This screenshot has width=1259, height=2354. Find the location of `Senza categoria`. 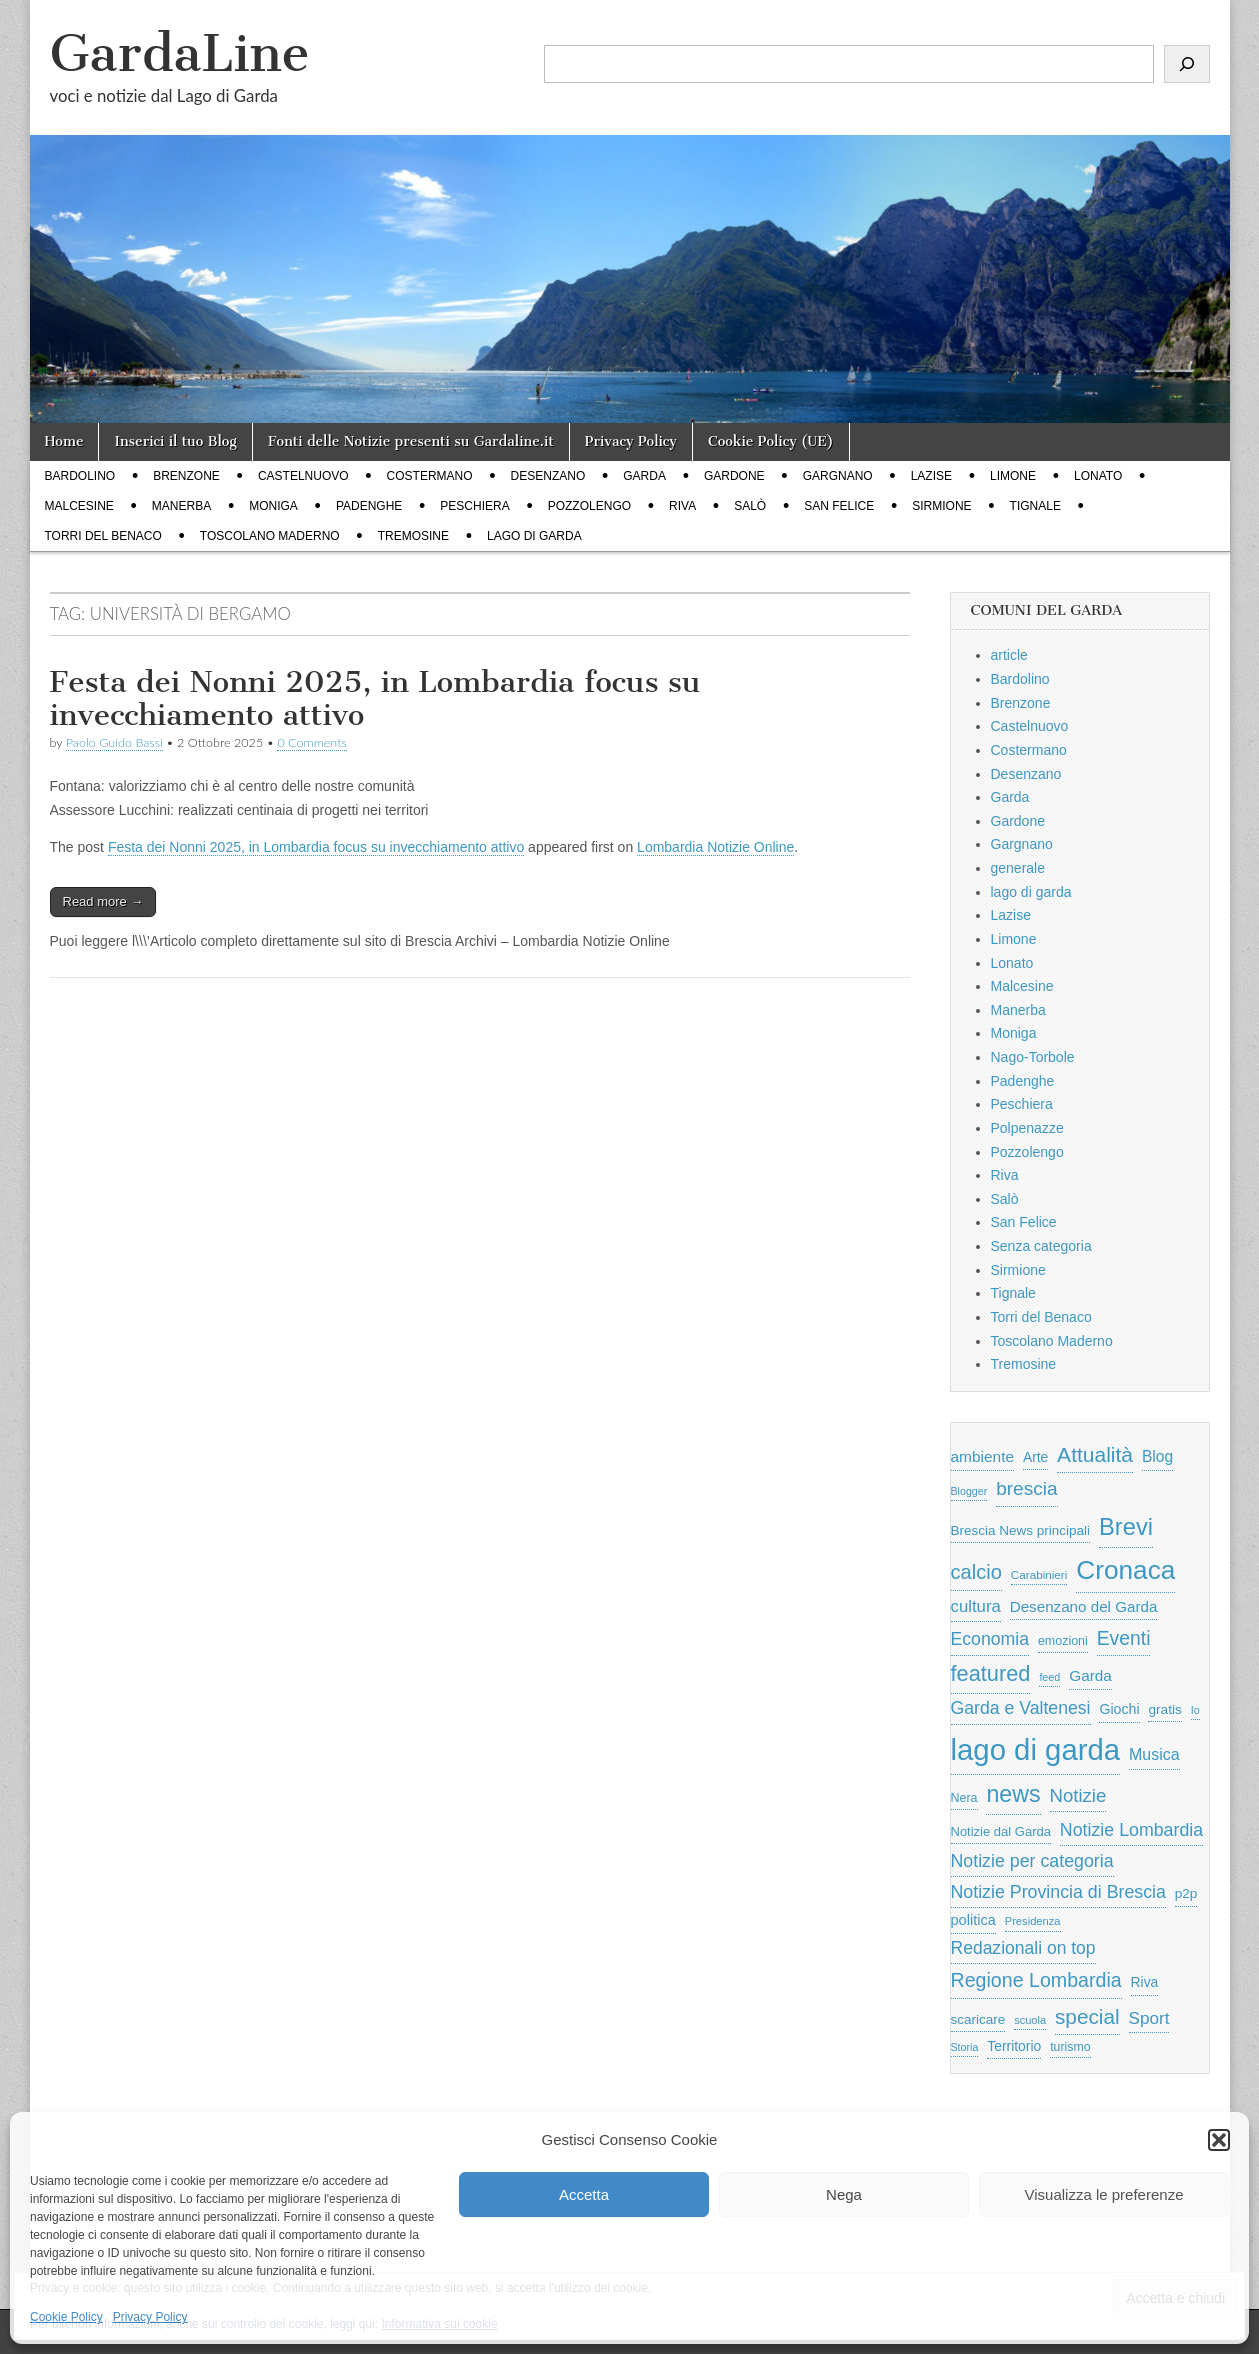

Senza categoria is located at coordinates (1041, 1246).